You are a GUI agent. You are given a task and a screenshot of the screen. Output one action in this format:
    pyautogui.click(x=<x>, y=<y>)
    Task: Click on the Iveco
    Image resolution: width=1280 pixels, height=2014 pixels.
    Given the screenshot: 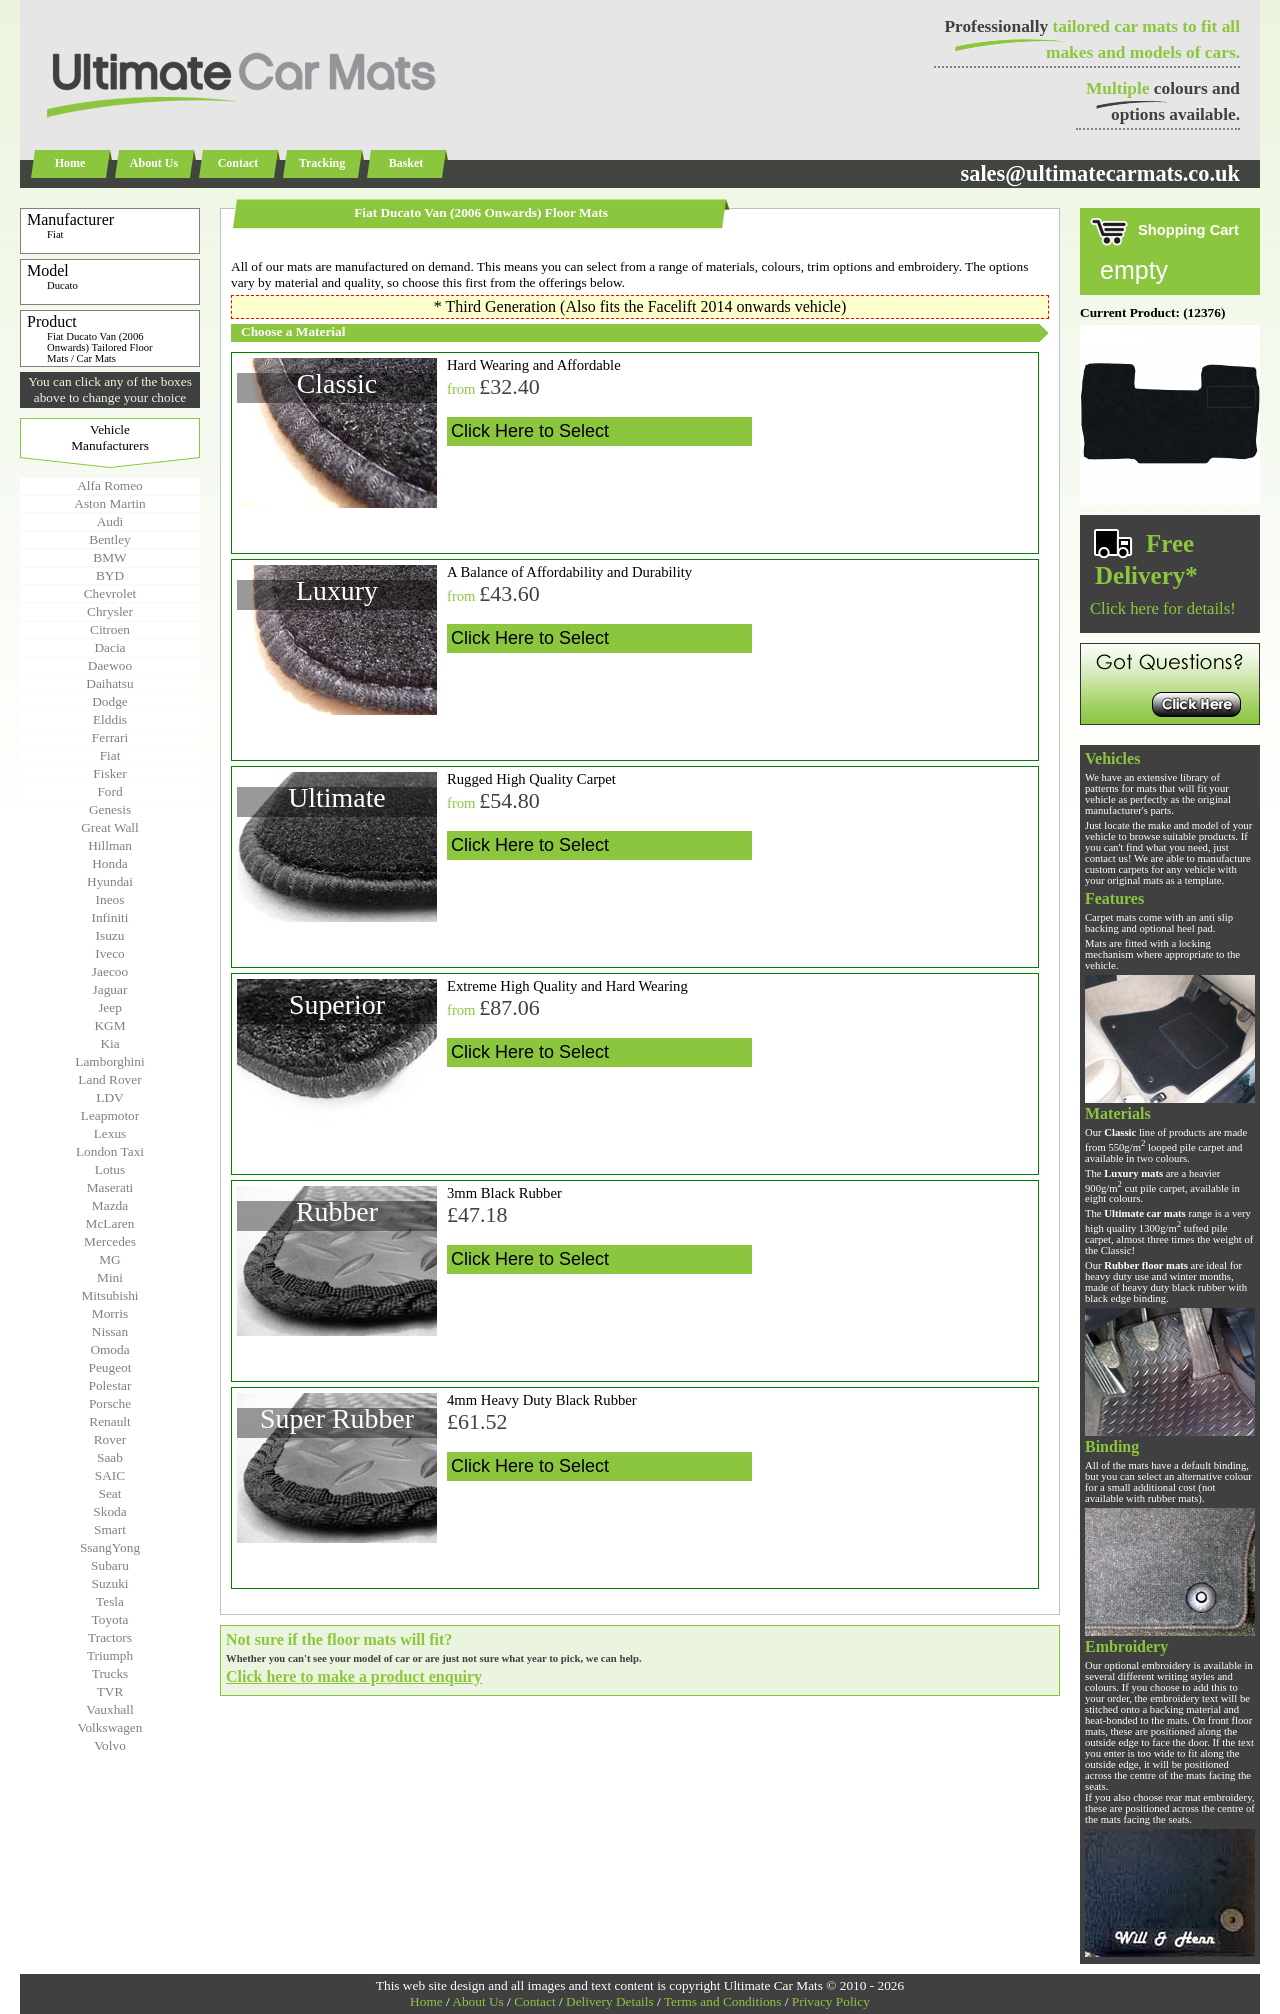 What is the action you would take?
    pyautogui.click(x=110, y=953)
    